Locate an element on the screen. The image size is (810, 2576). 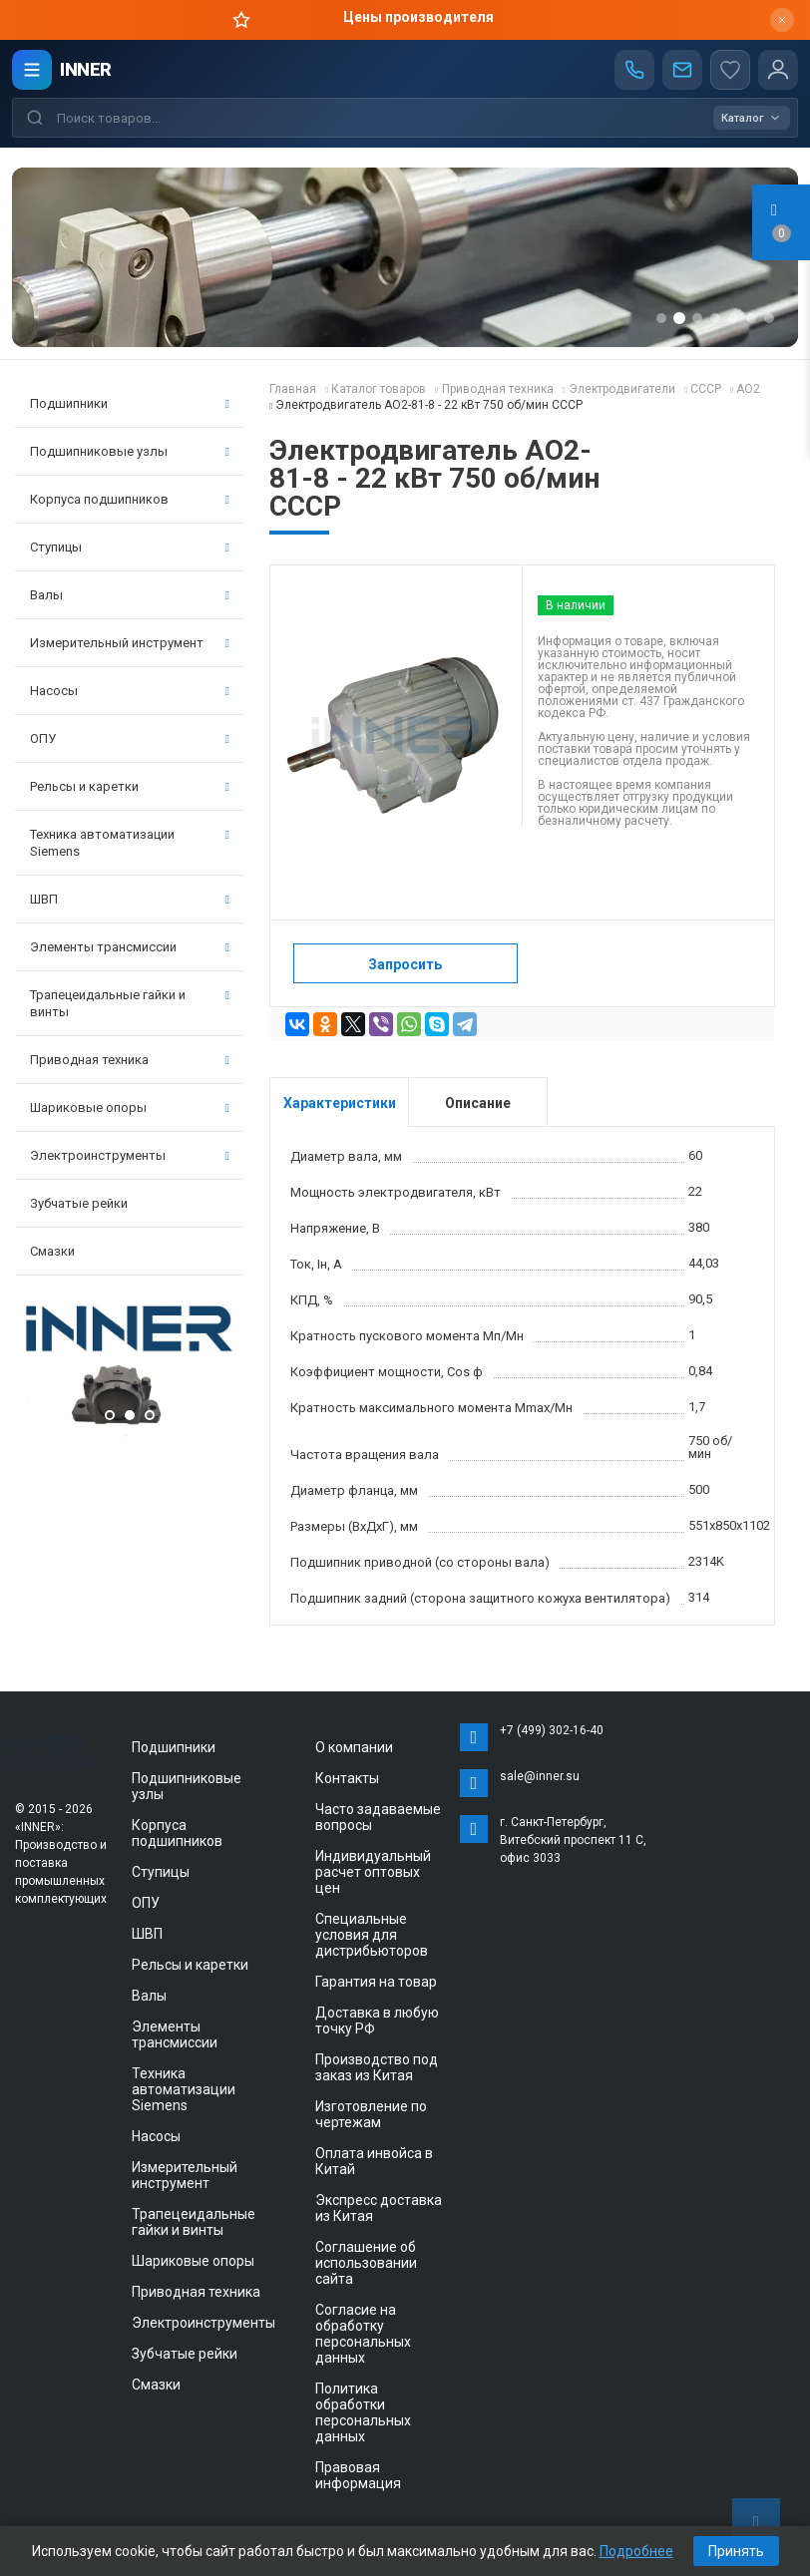
sale@inner.su is located at coordinates (540, 1776).